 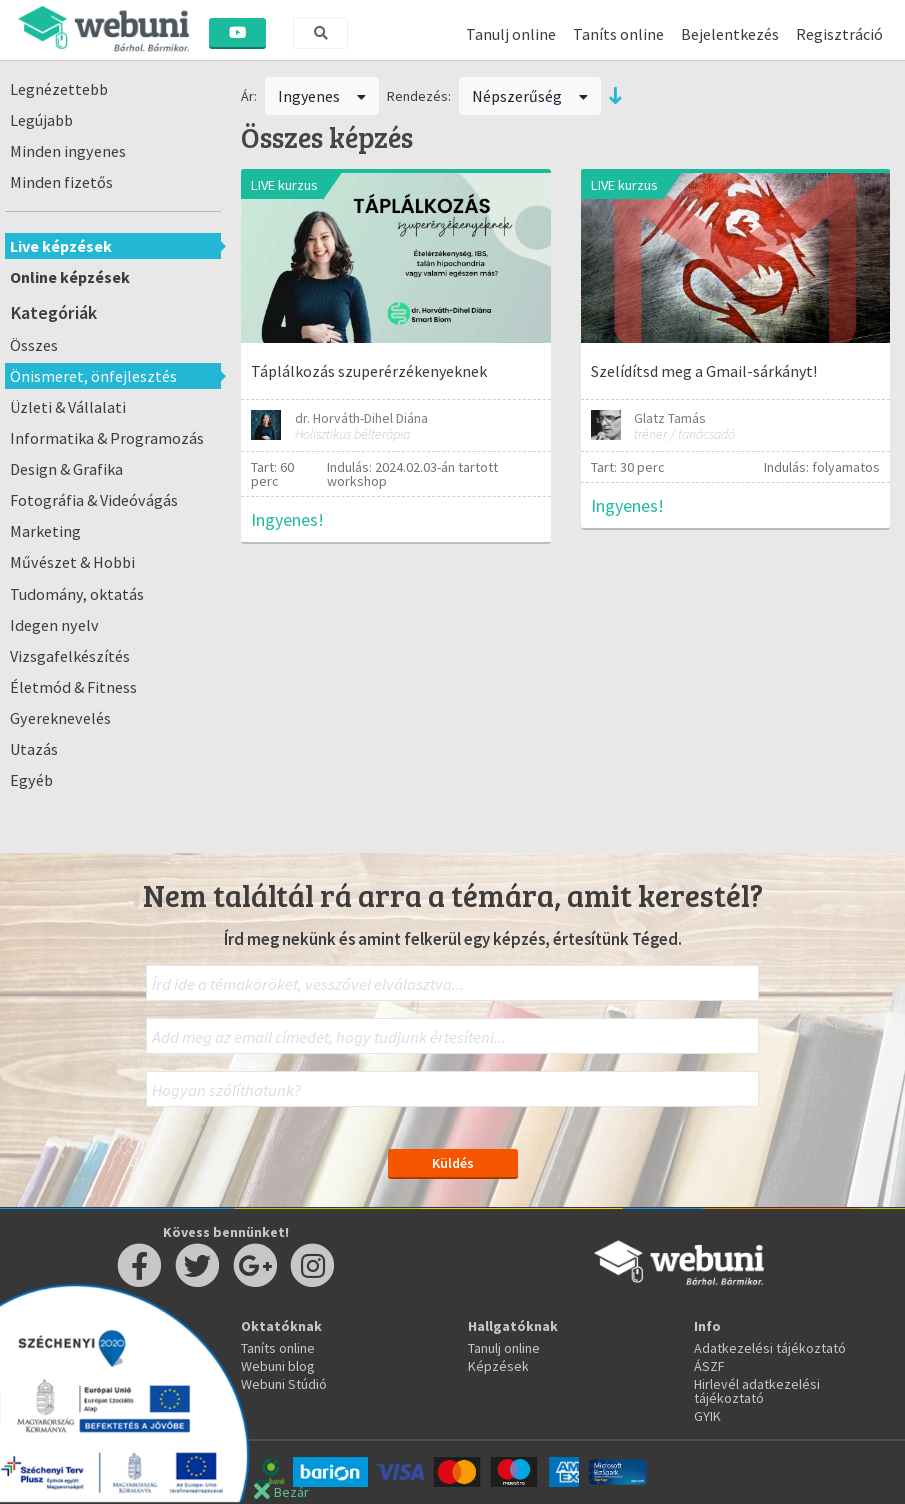 I want to click on Minden ingyenes, so click(x=68, y=151).